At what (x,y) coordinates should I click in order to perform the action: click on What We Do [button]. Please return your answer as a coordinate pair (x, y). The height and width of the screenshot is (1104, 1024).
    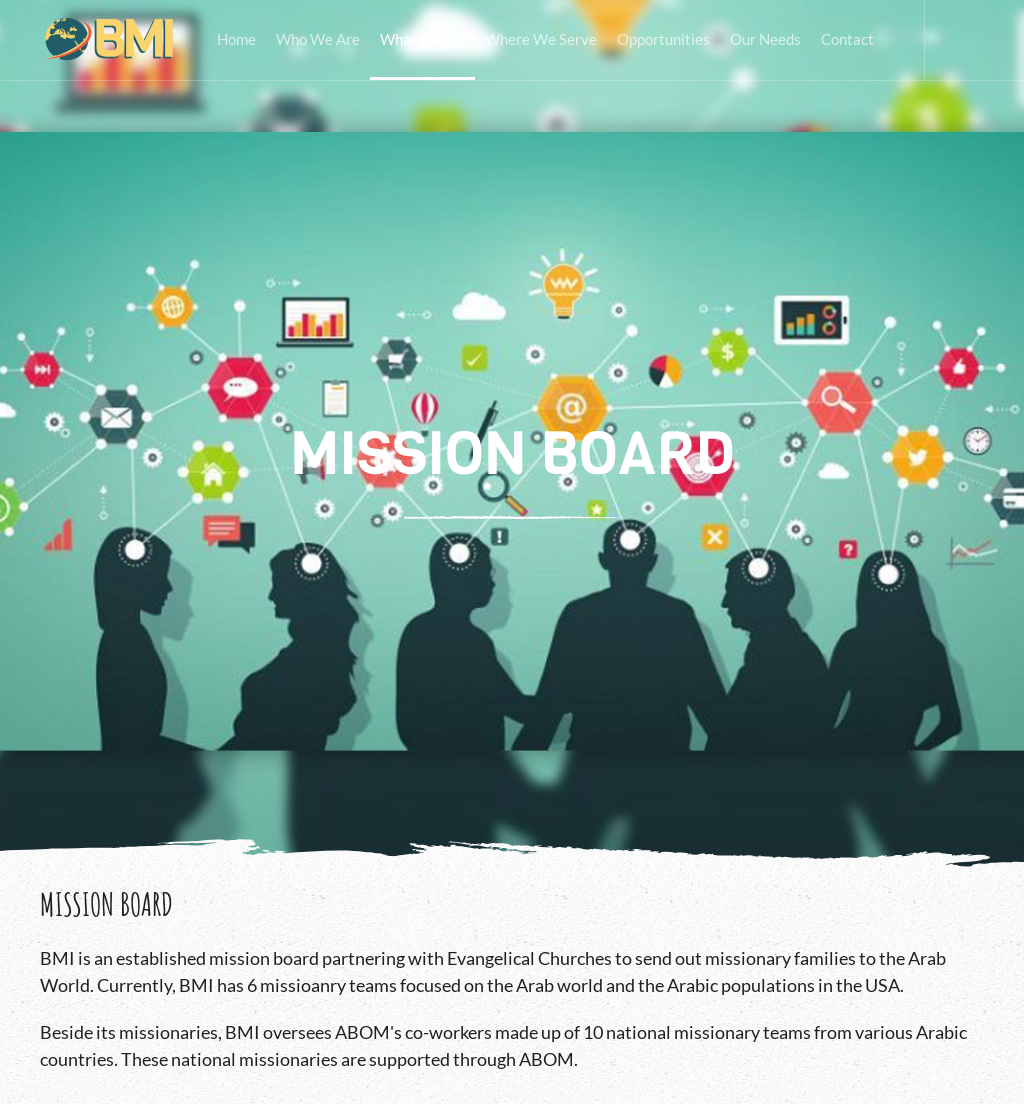
    Looking at the image, I should click on (422, 39).